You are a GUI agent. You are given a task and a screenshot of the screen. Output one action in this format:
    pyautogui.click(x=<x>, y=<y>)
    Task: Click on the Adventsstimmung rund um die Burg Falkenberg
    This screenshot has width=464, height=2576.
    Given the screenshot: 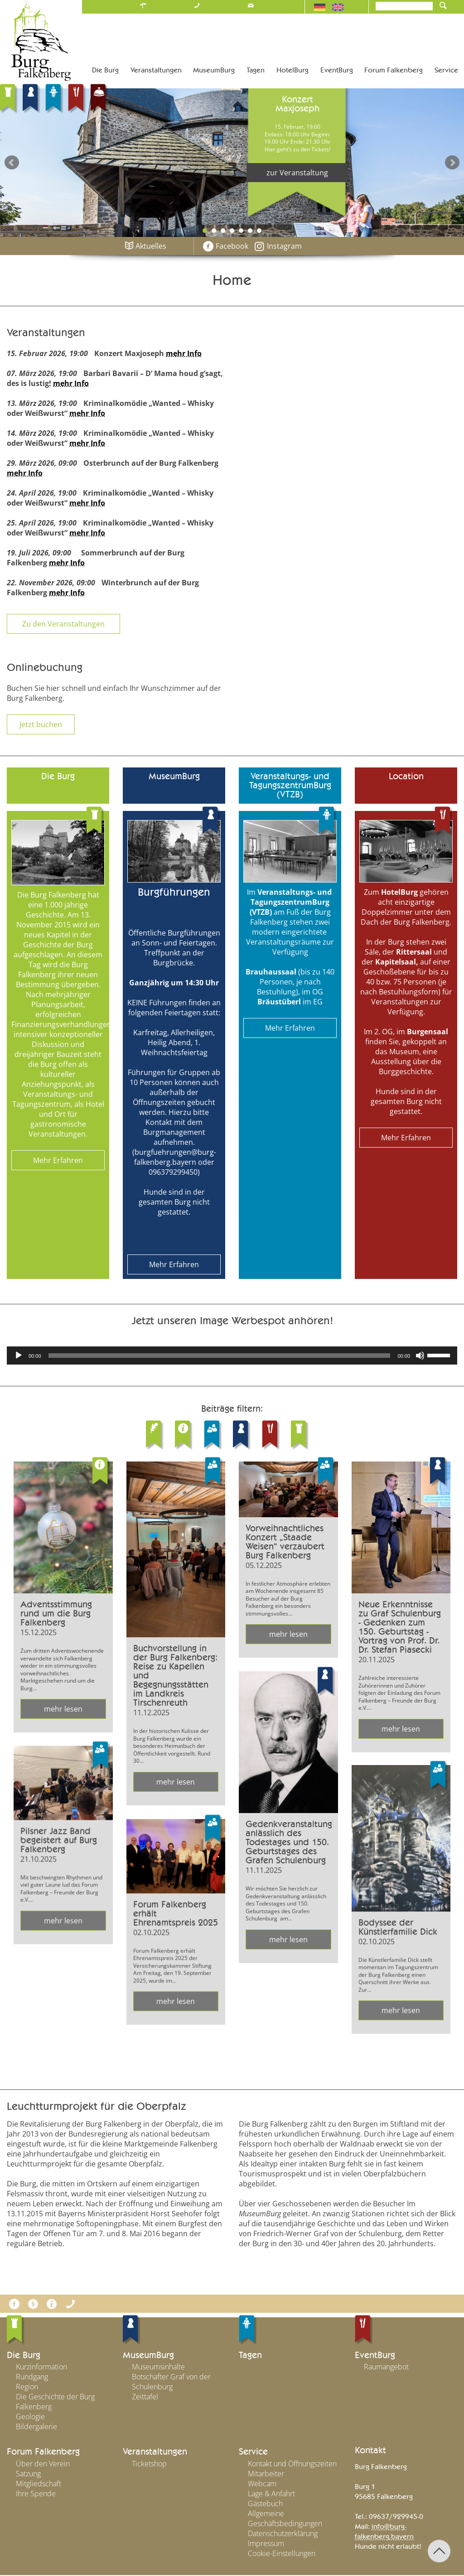 What is the action you would take?
    pyautogui.click(x=56, y=1613)
    